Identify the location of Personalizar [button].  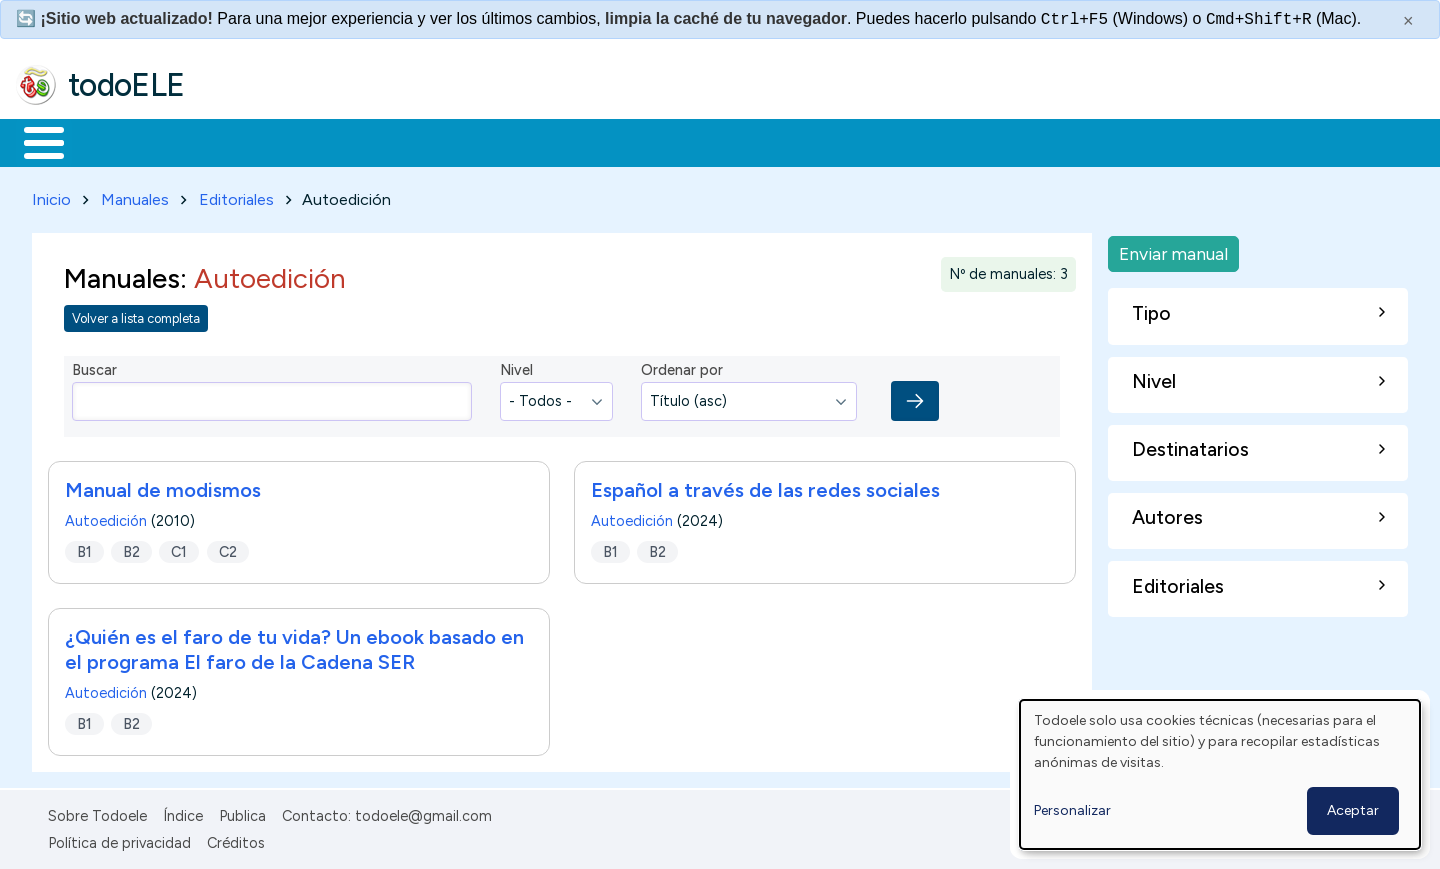
(1072, 810).